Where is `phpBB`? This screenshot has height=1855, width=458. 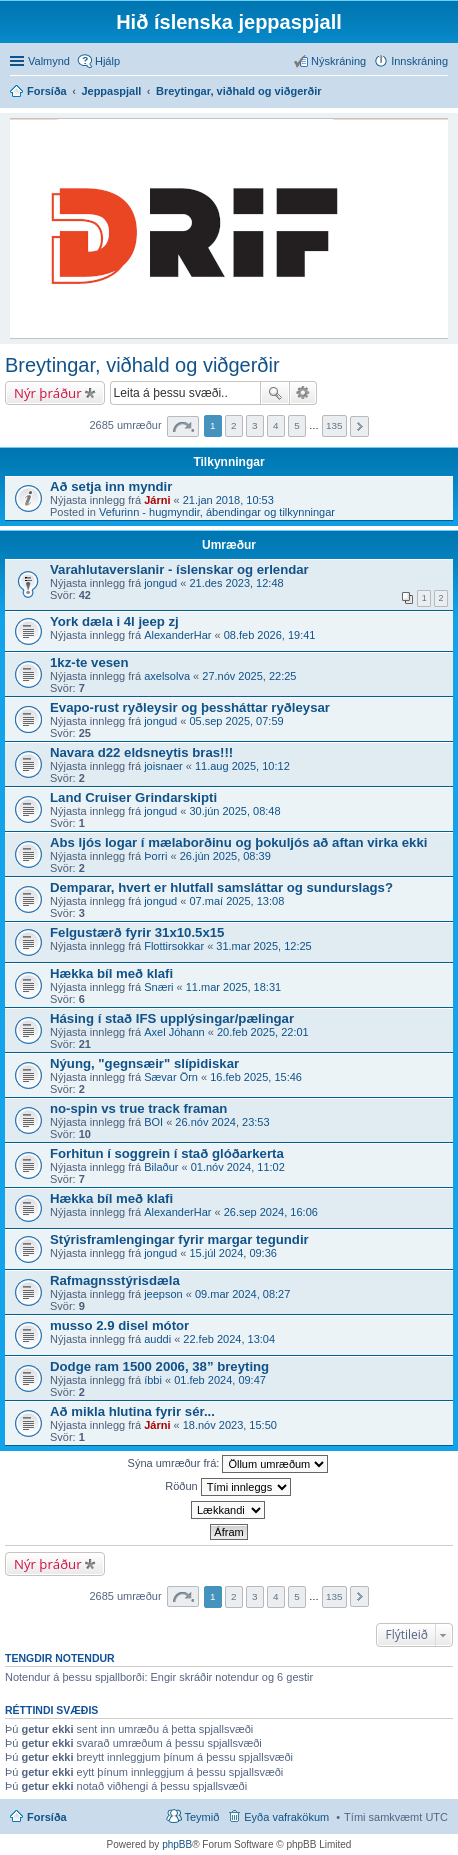 phpBB is located at coordinates (177, 1844).